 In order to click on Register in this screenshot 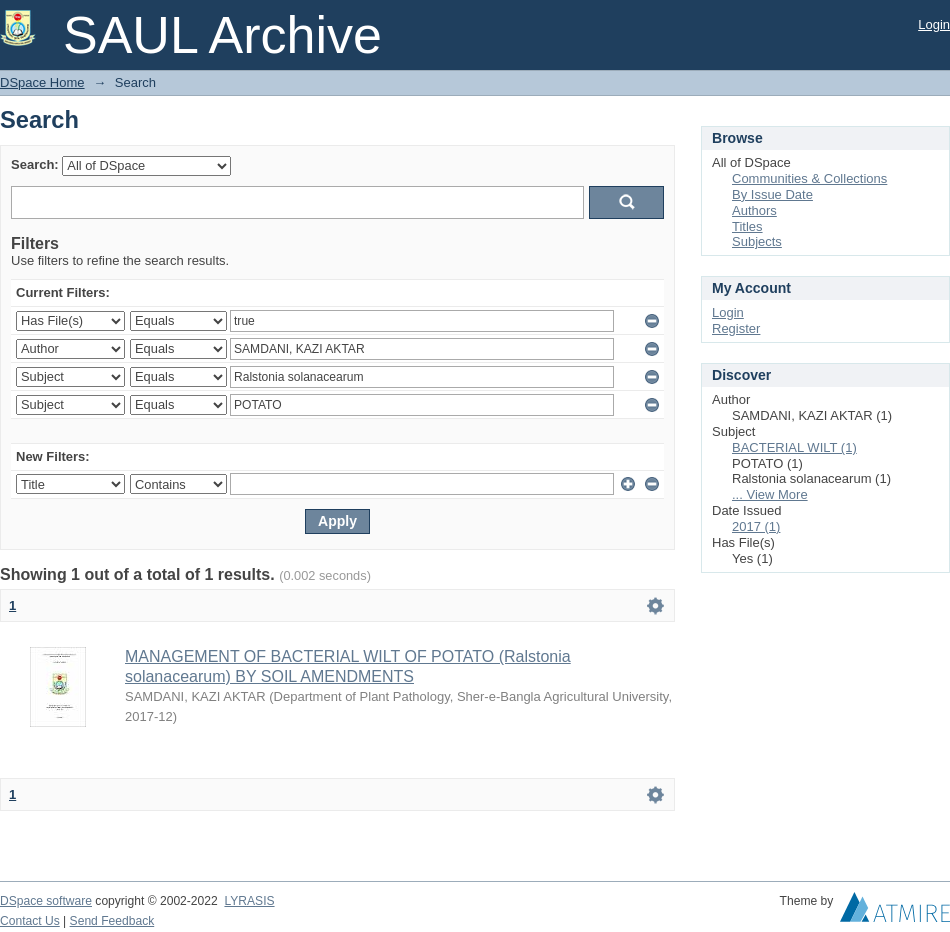, I will do `click(736, 328)`.